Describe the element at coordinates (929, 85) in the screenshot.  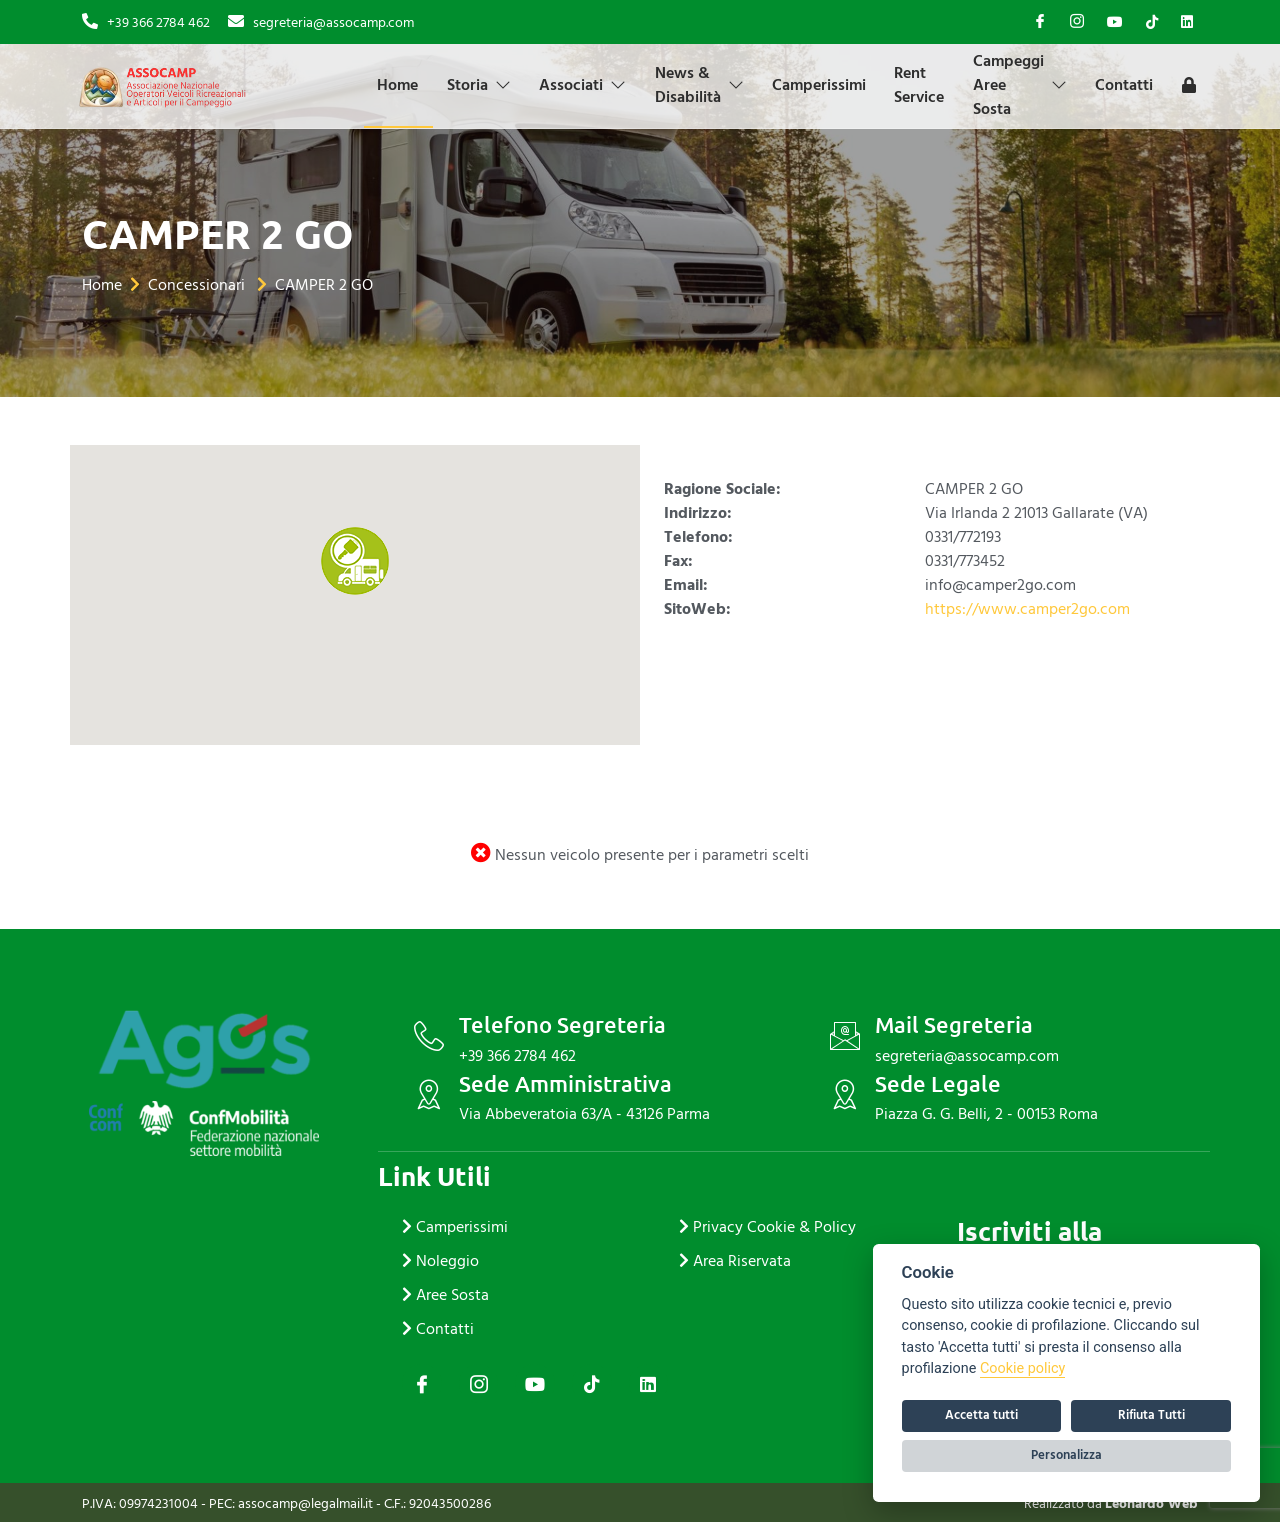
I see `Rent Service` at that location.